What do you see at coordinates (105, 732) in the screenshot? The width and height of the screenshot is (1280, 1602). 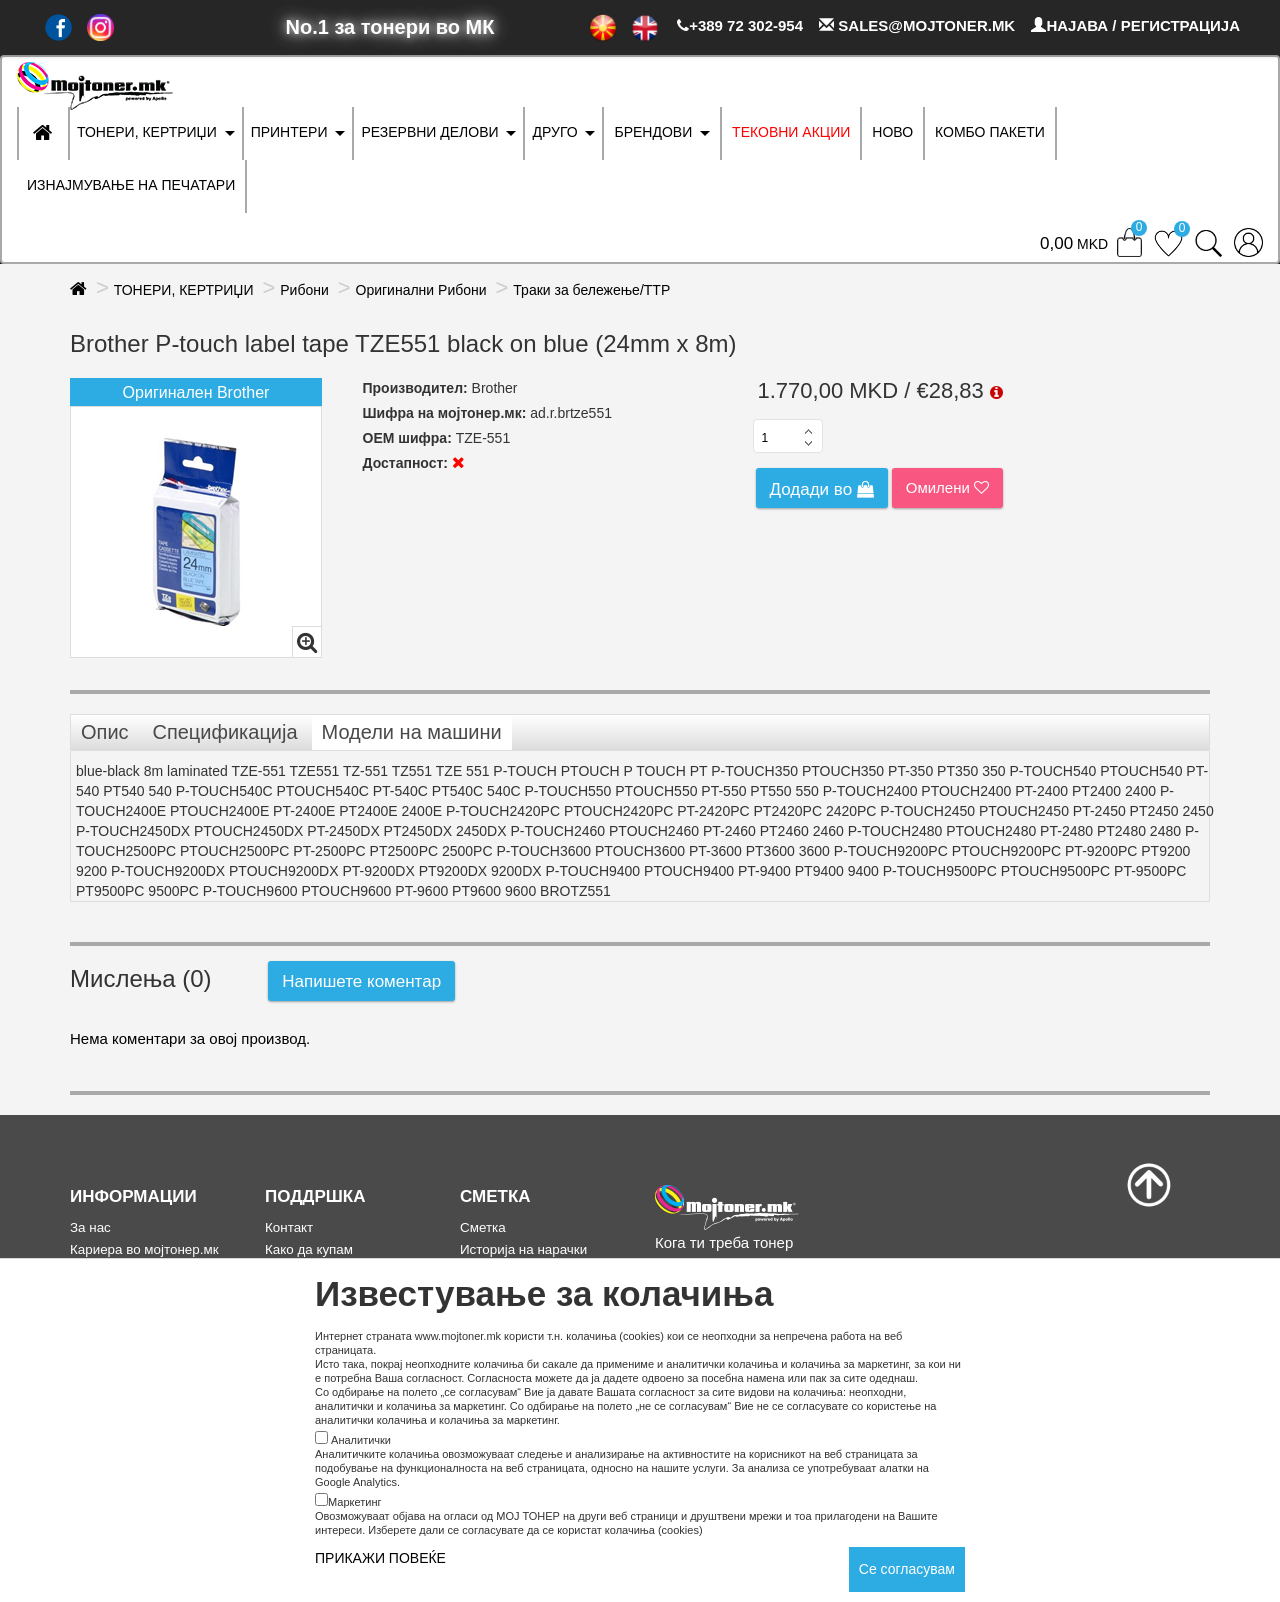 I see `Опис` at bounding box center [105, 732].